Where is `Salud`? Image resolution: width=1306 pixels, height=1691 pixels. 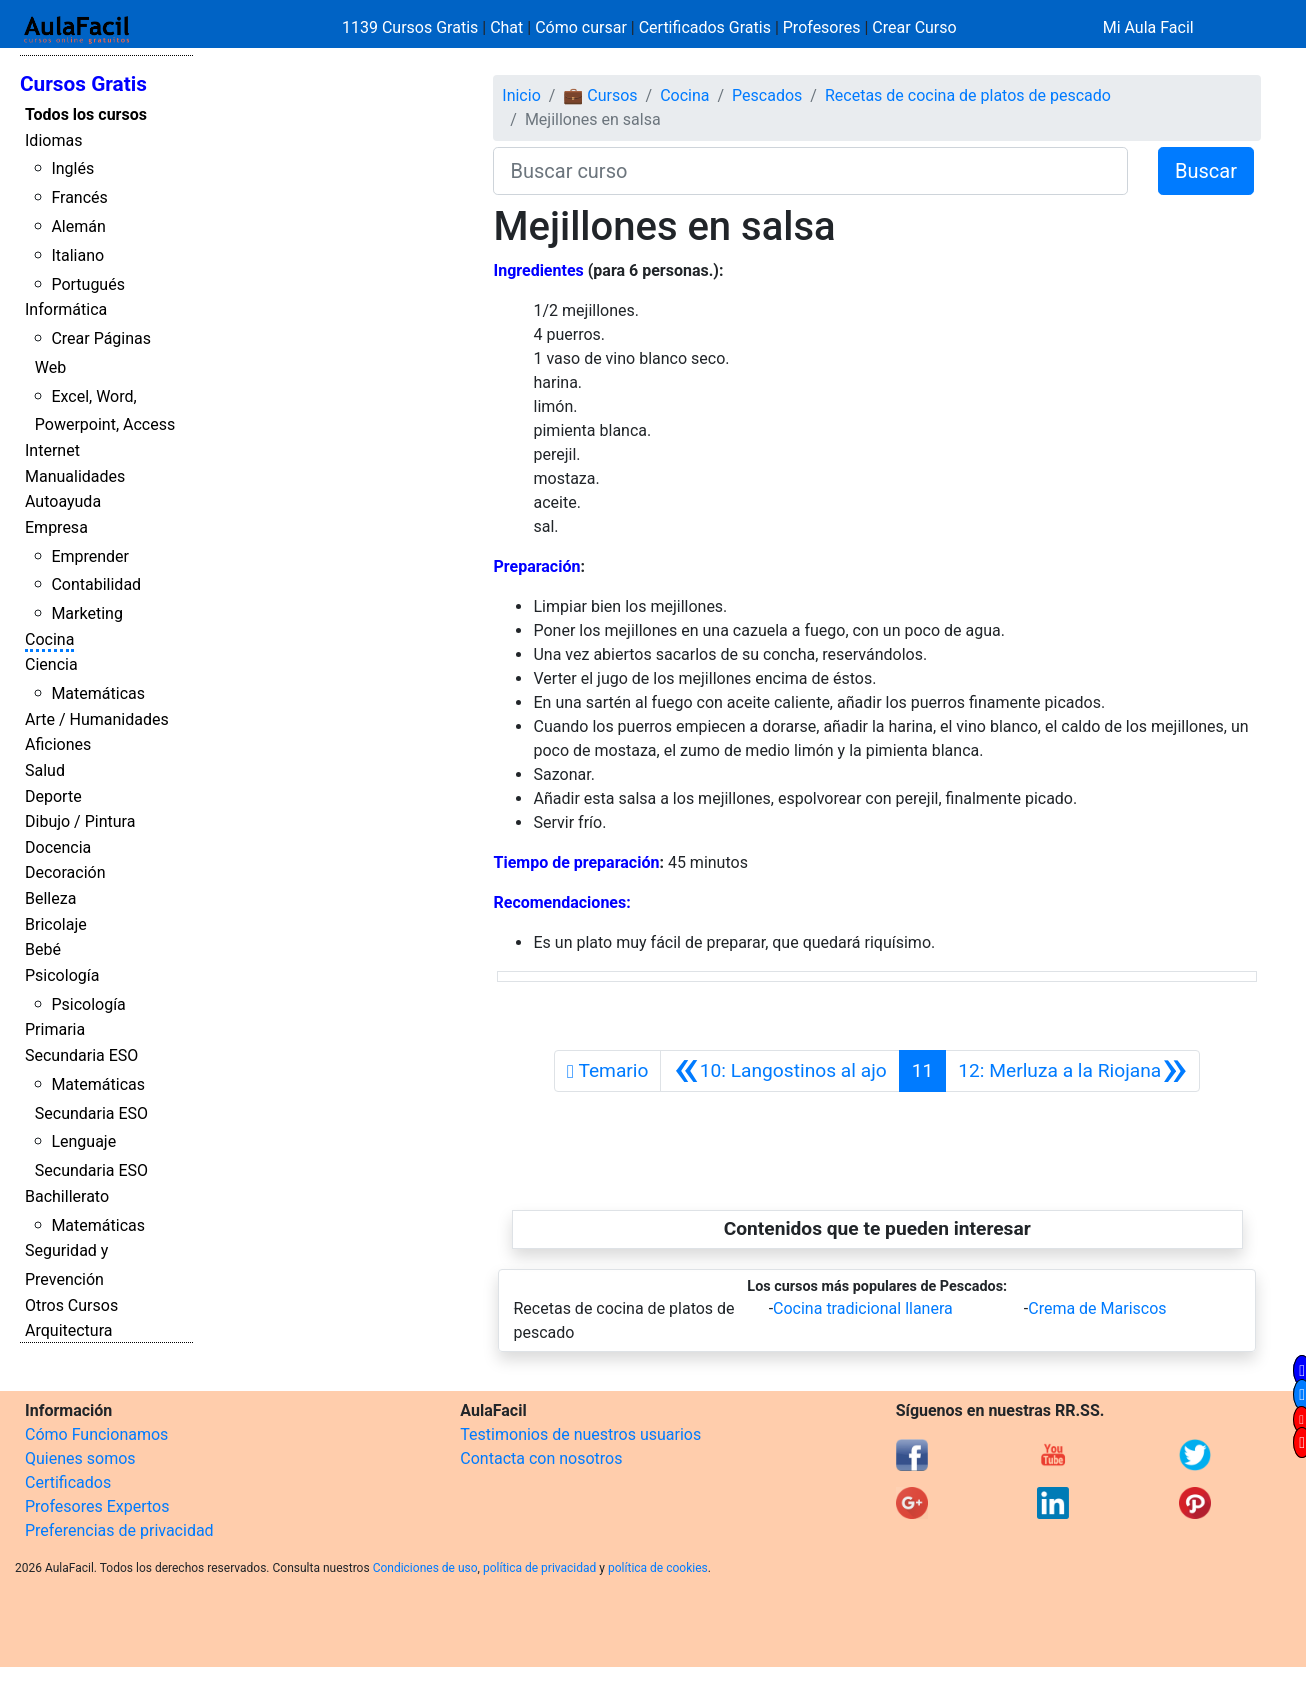
Salud is located at coordinates (45, 770).